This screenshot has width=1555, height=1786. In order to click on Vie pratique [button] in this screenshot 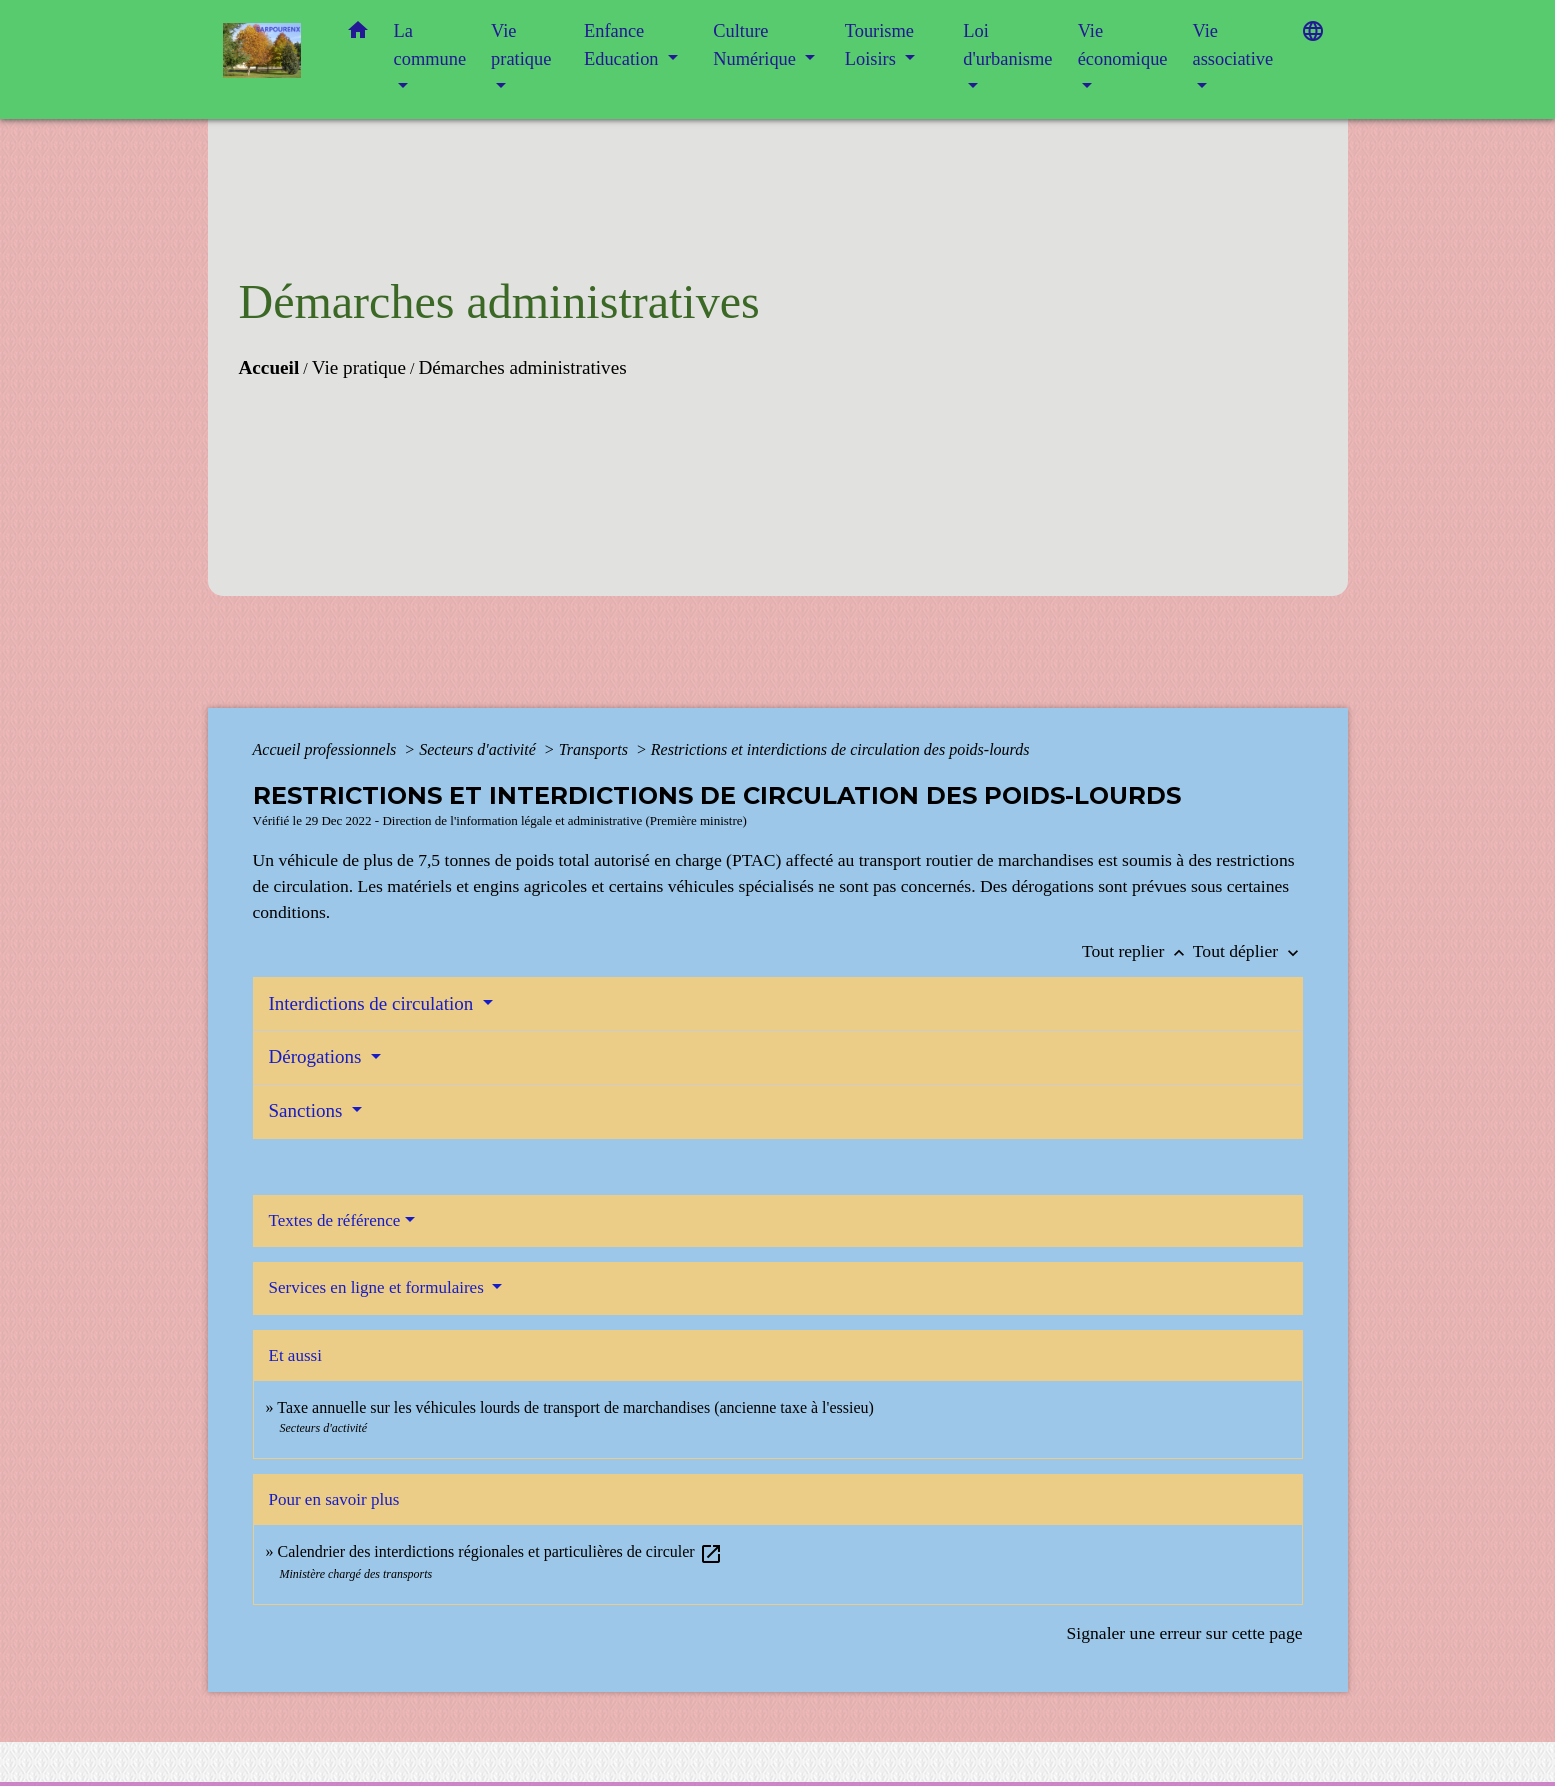, I will do `click(521, 45)`.